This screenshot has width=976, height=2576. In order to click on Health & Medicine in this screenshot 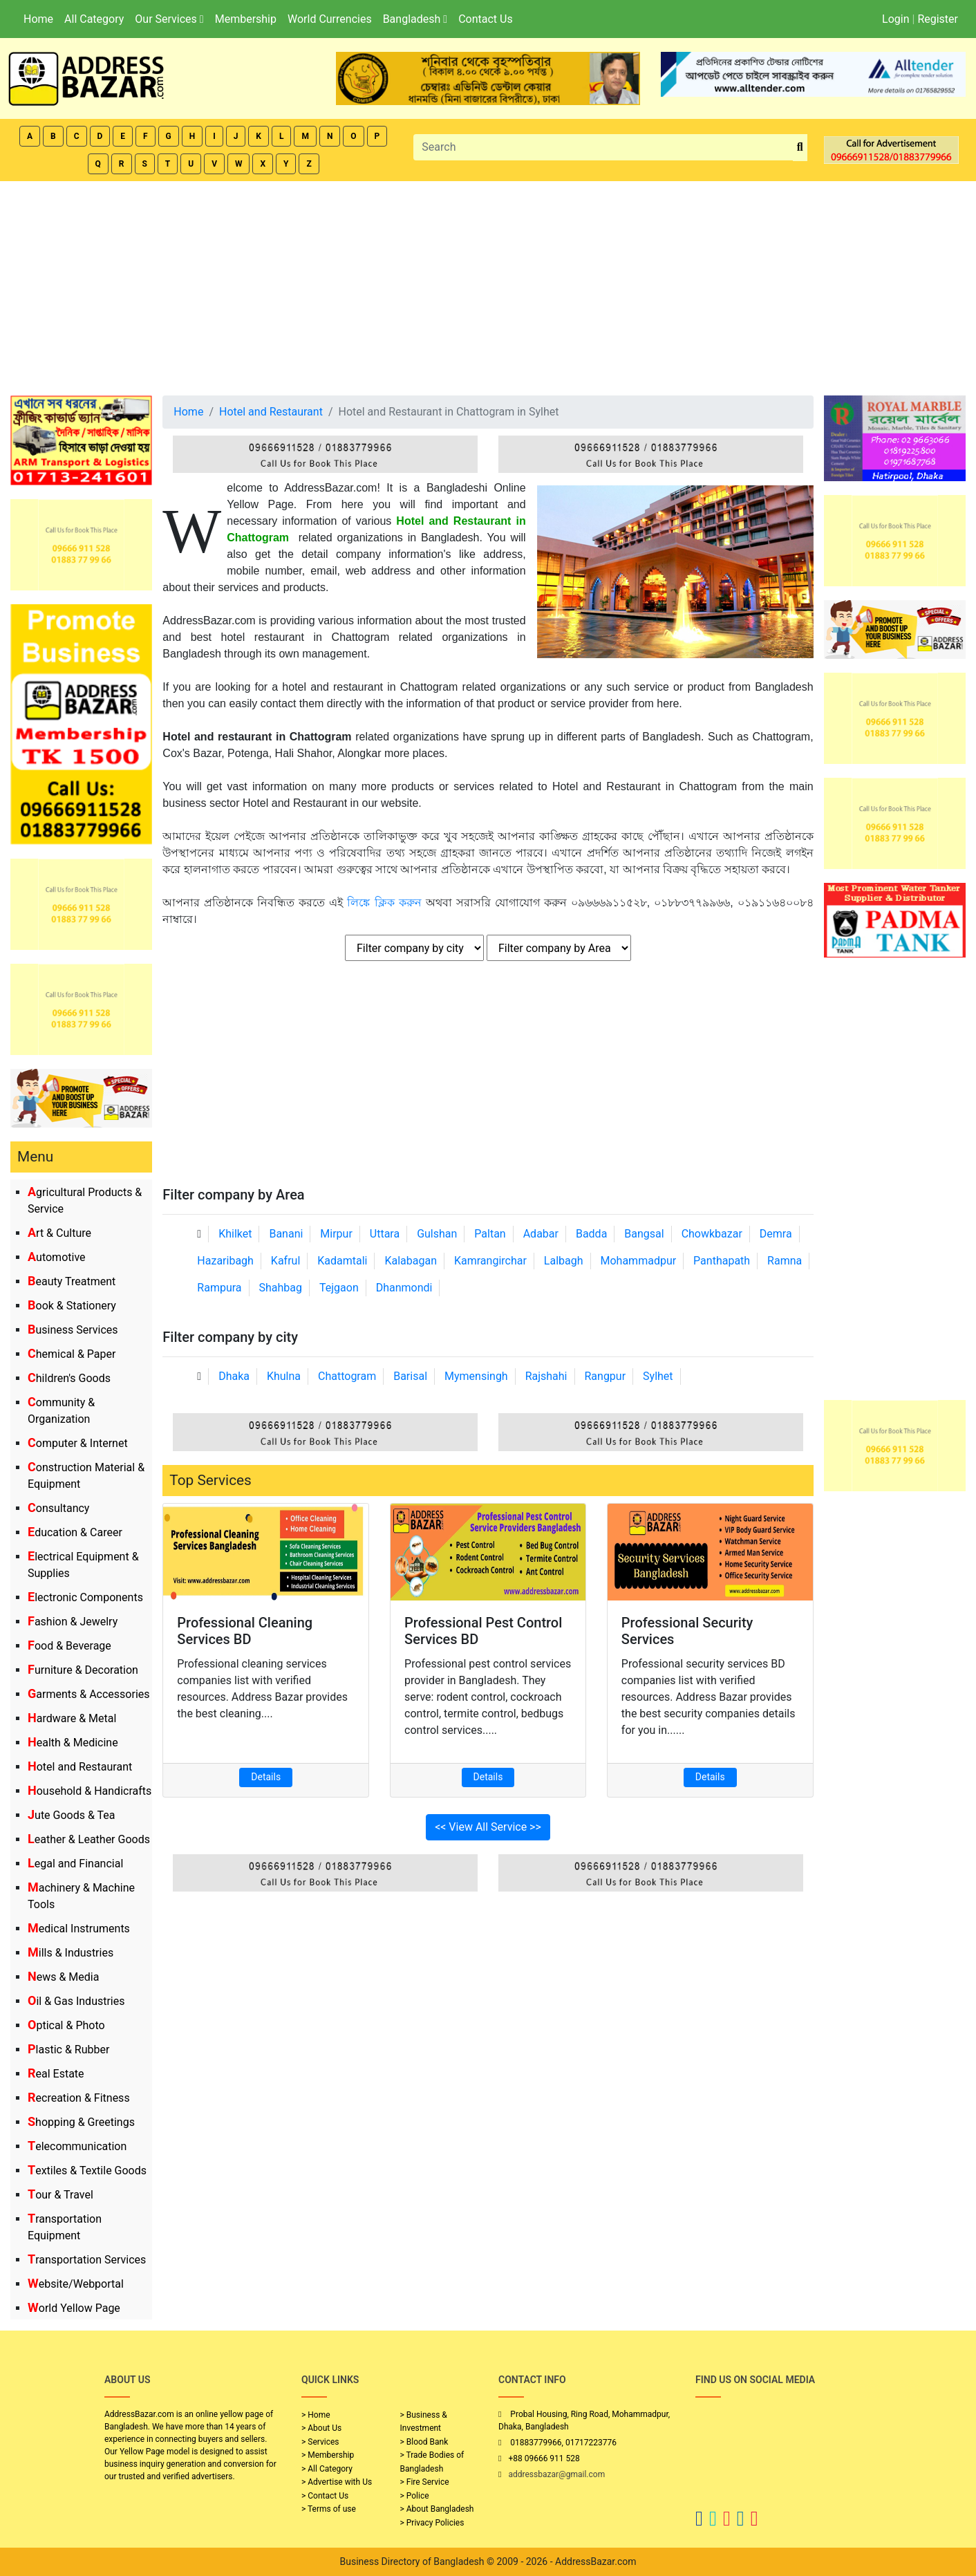, I will do `click(73, 1742)`.